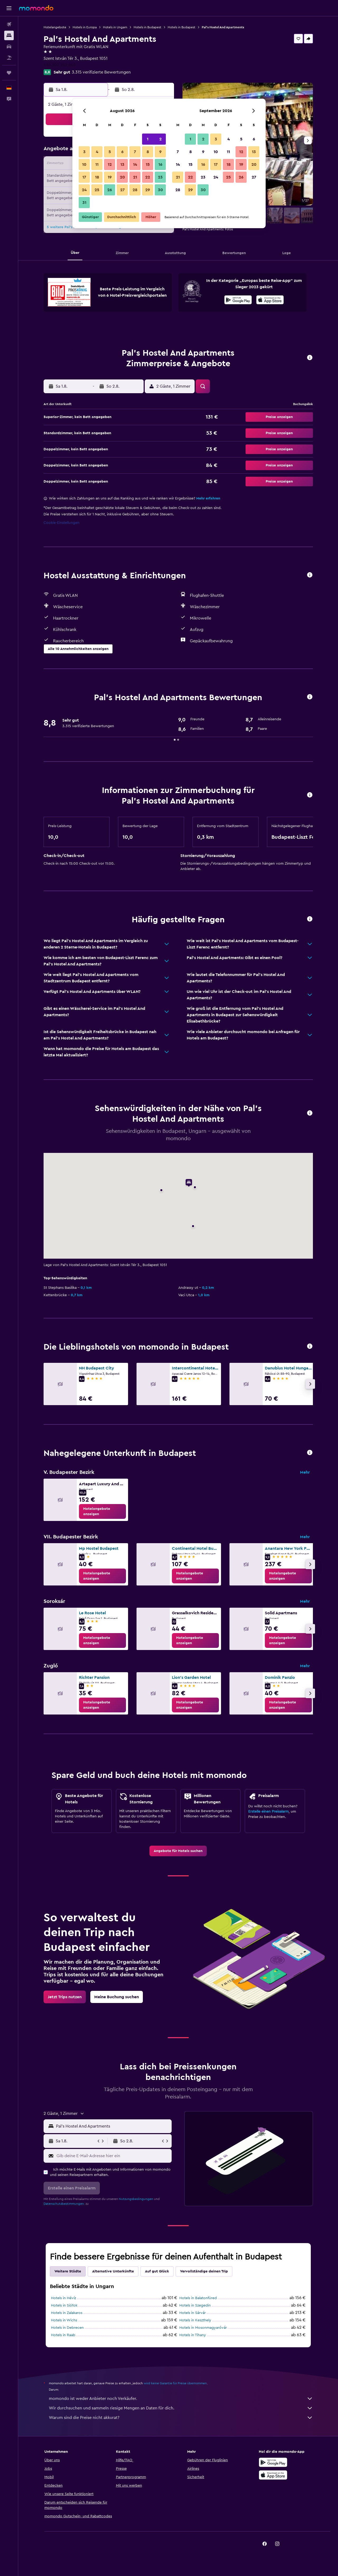 Image resolution: width=338 pixels, height=2576 pixels. I want to click on Wir durchsuchen und sammeln riesige Mengen an Daten für dich., so click(181, 2408).